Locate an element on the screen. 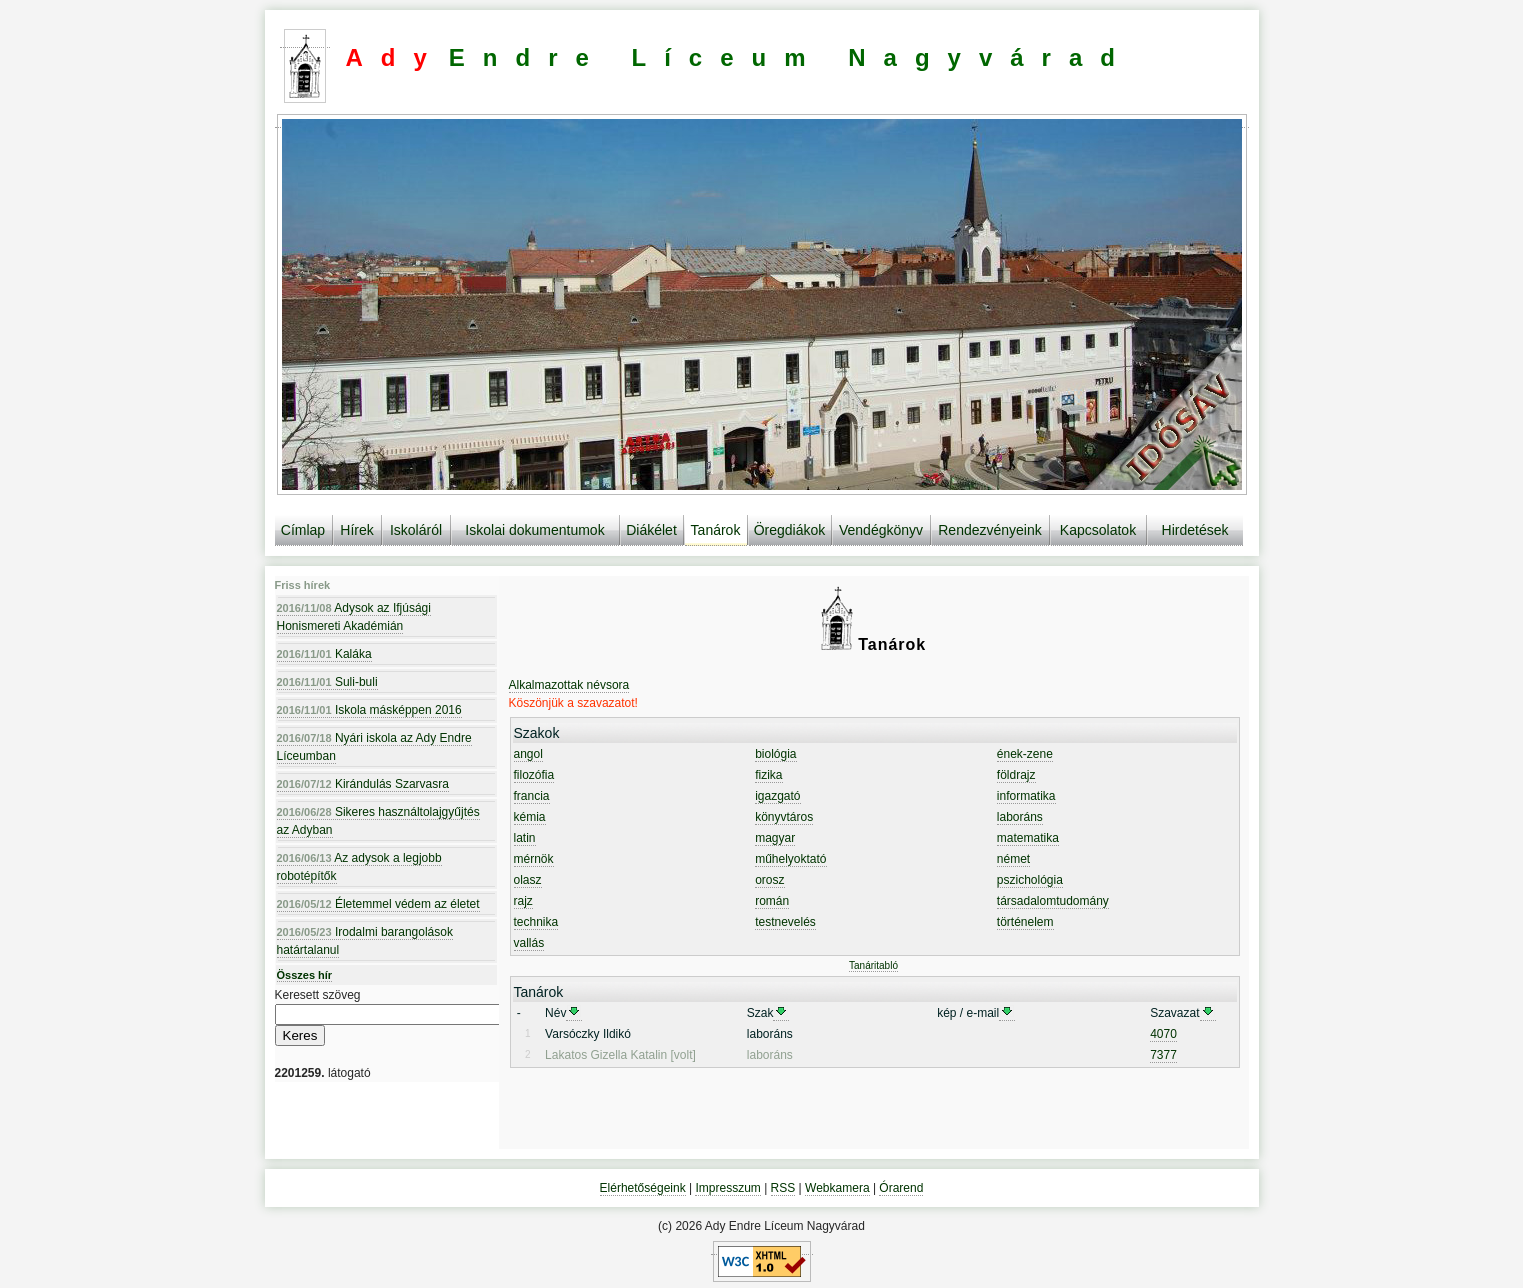 Image resolution: width=1523 pixels, height=1288 pixels. vallás is located at coordinates (529, 943).